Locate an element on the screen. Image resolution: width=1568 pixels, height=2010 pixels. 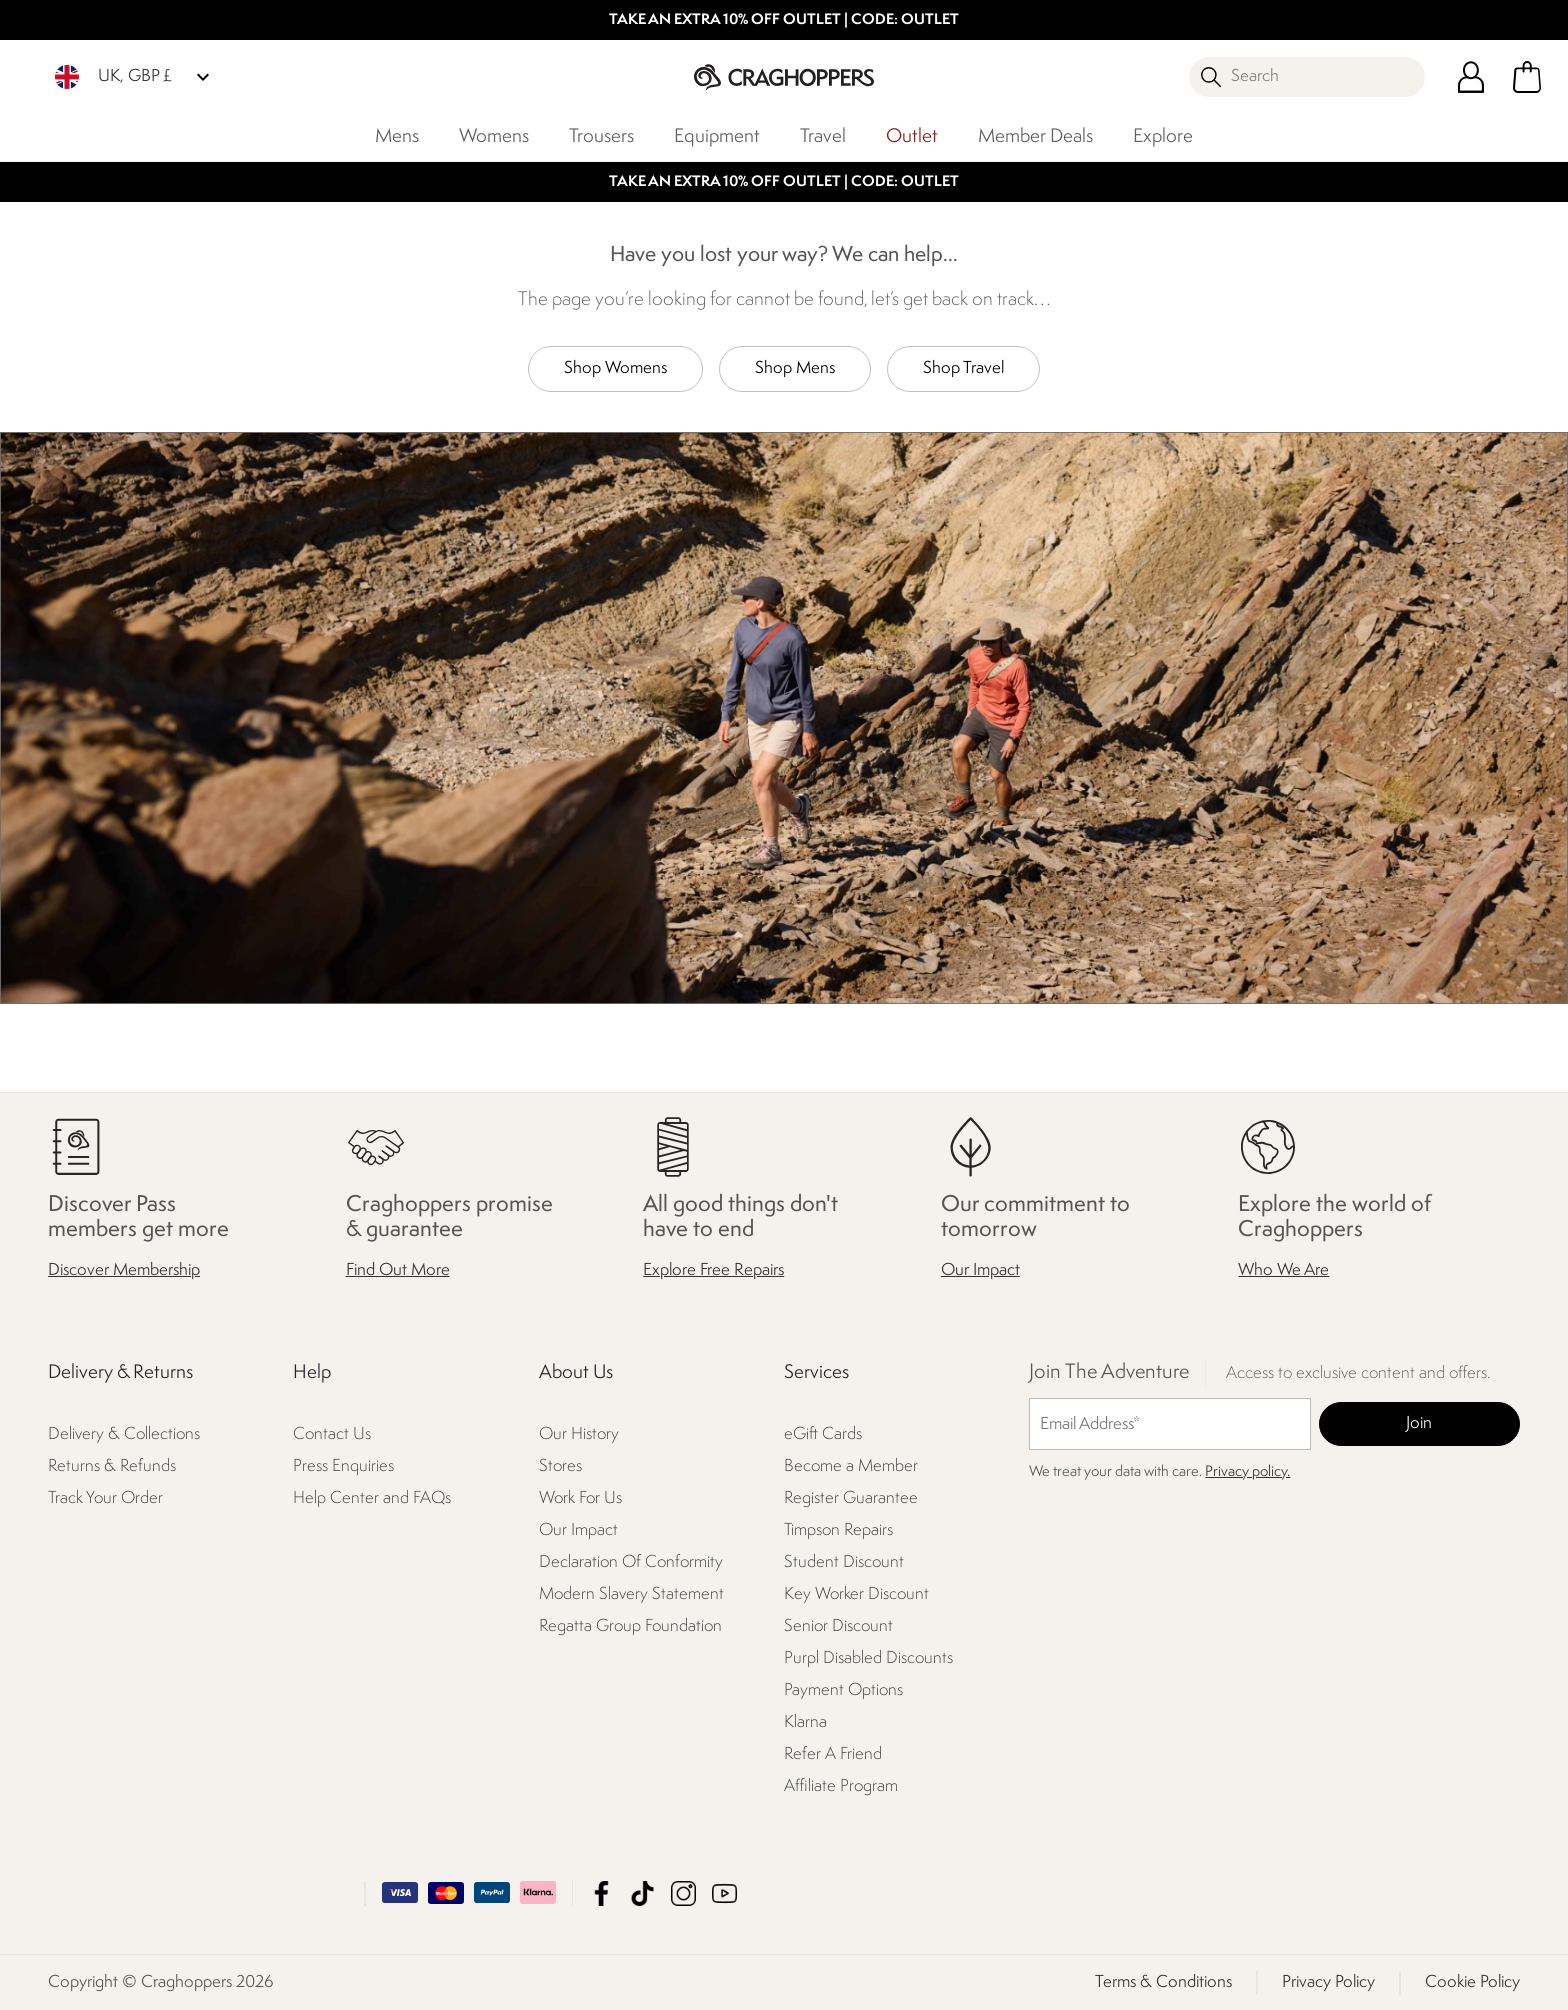
Terms & Conditions is located at coordinates (1163, 1981).